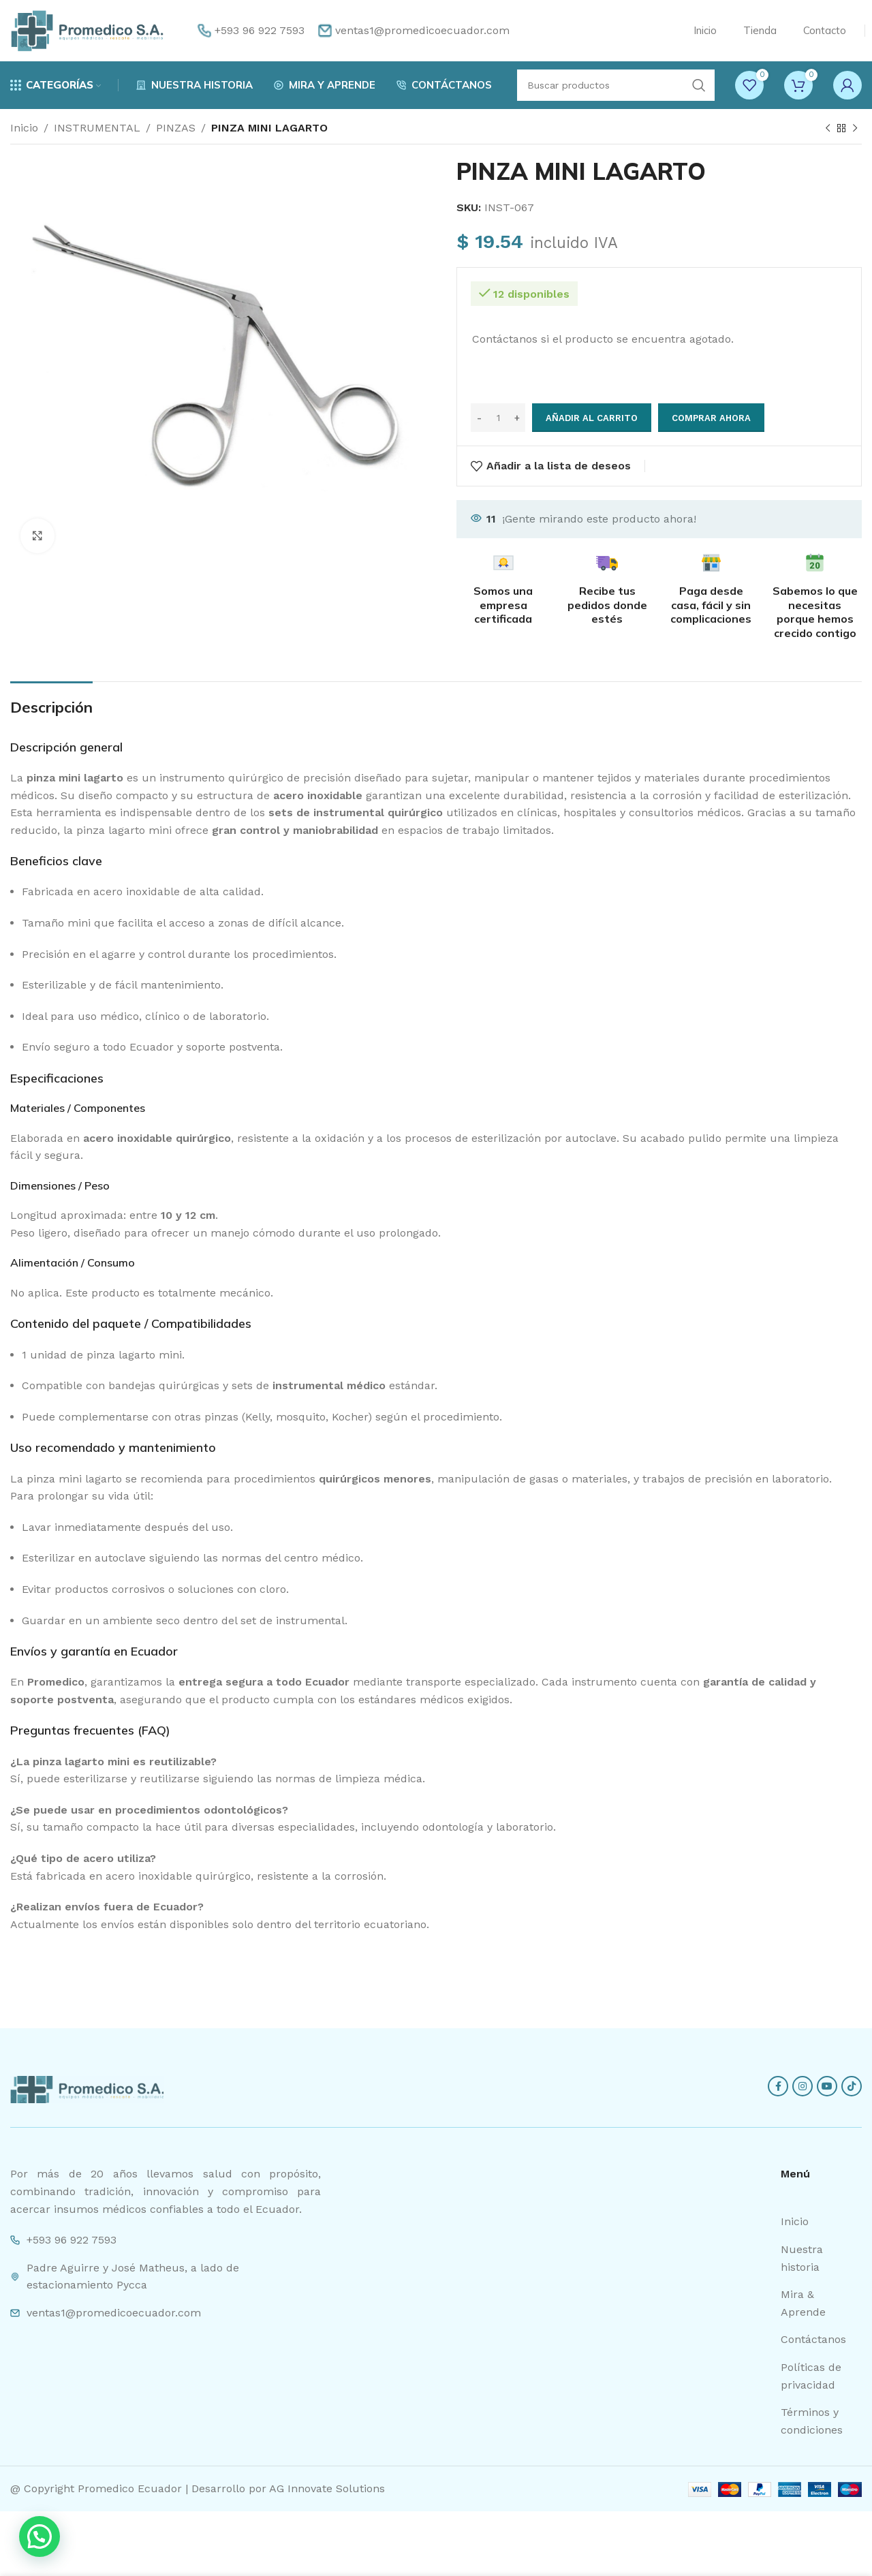  Describe the element at coordinates (802, 2086) in the screenshot. I see `[Instagram social link]` at that location.